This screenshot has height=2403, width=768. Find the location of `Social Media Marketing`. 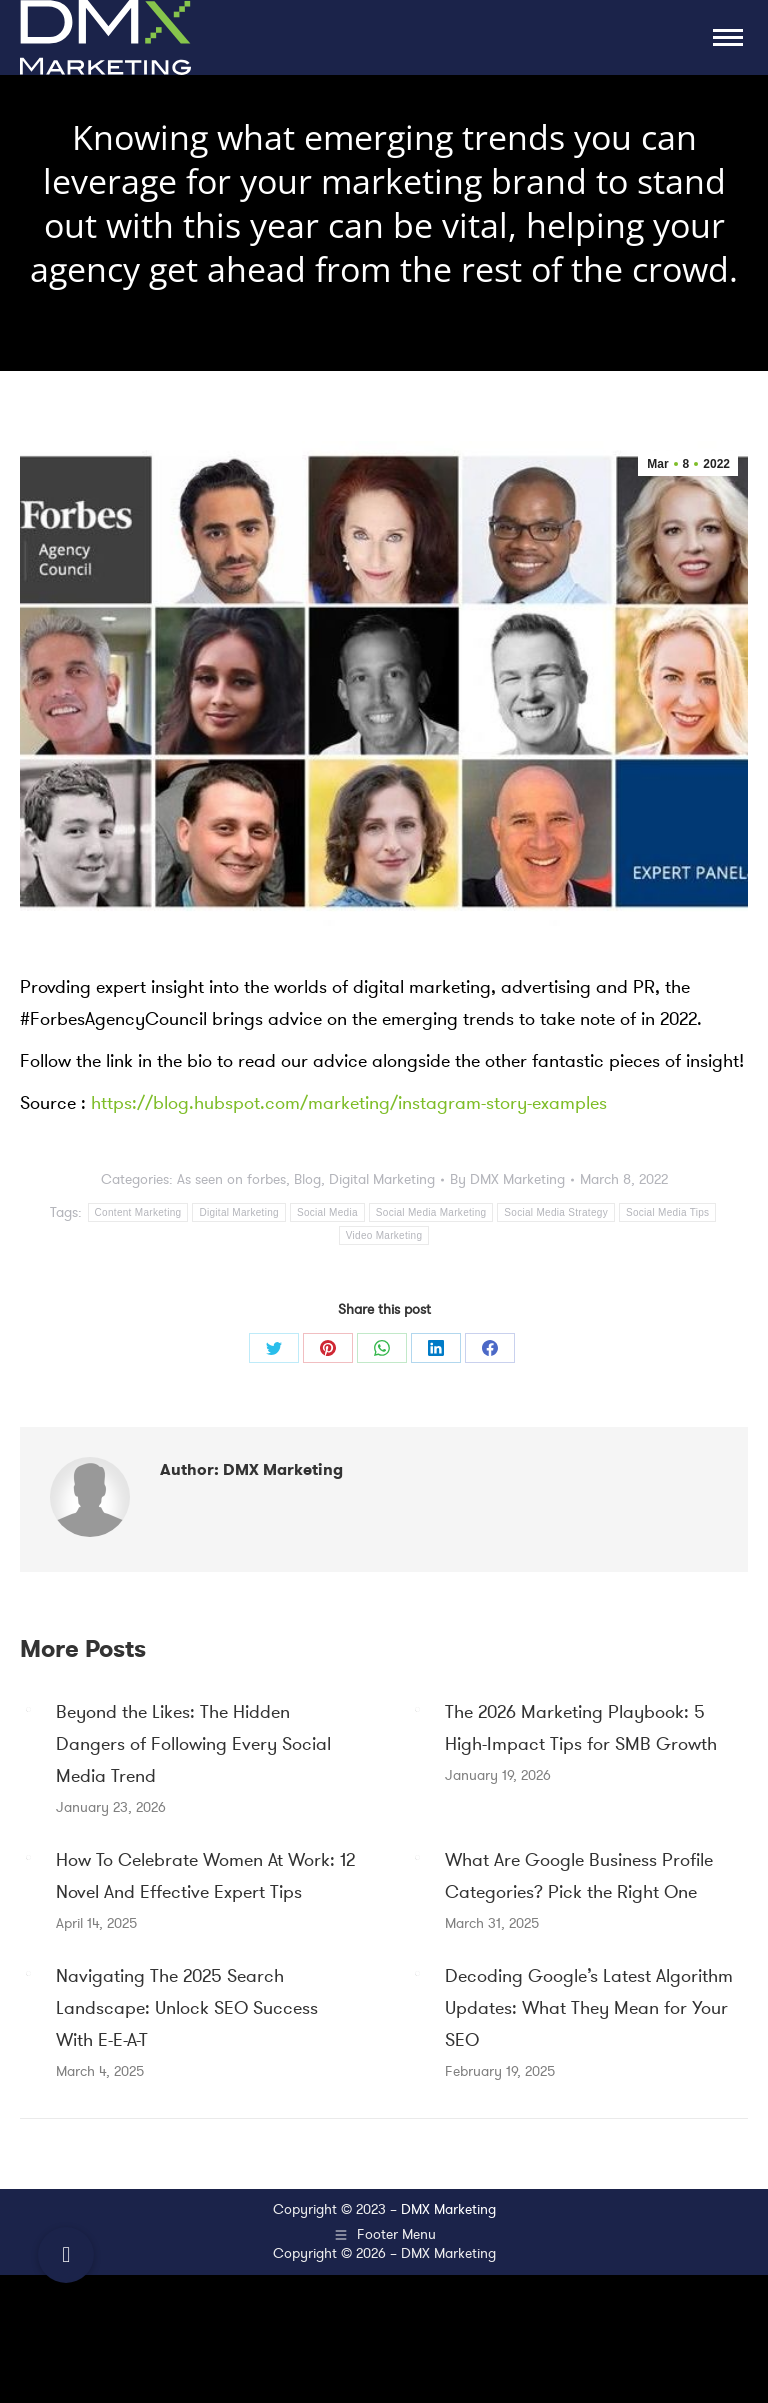

Social Media Marketing is located at coordinates (431, 1212).